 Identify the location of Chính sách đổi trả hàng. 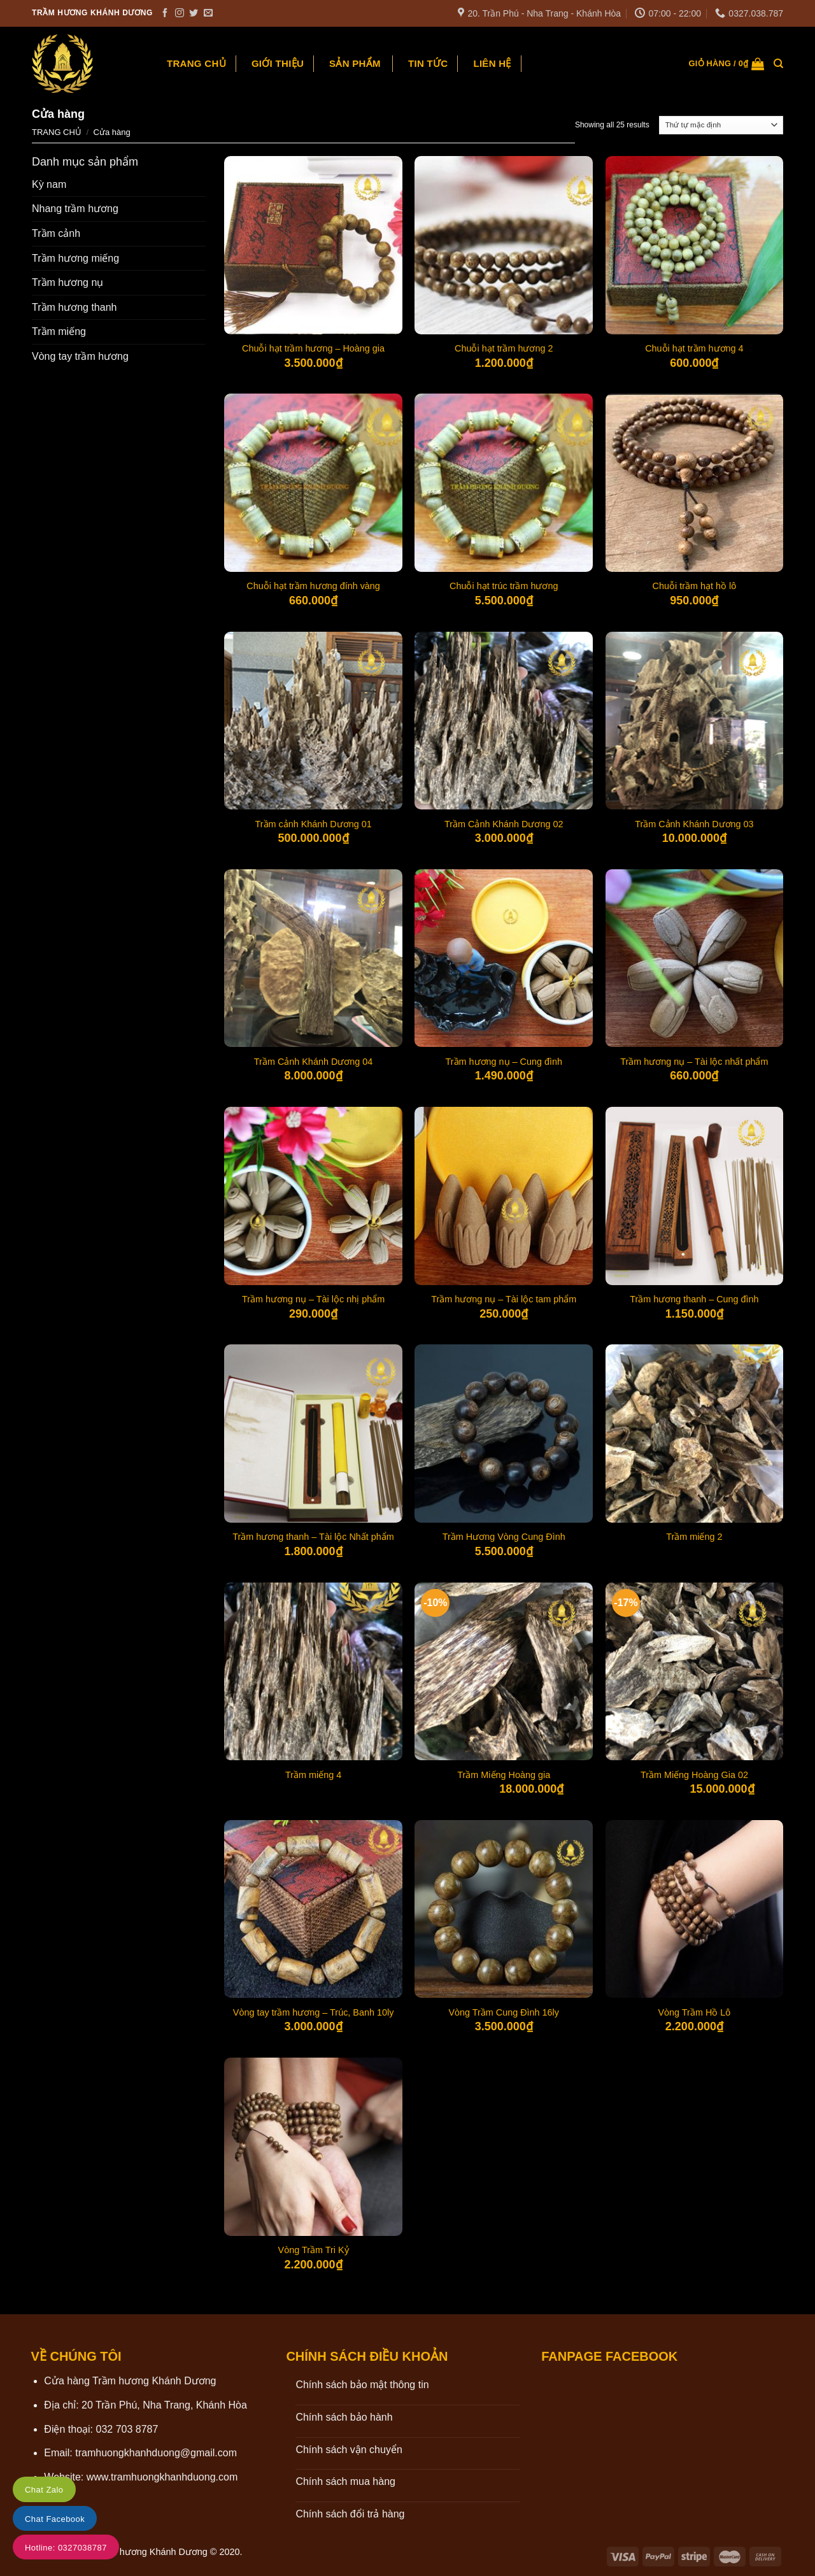
(349, 2513).